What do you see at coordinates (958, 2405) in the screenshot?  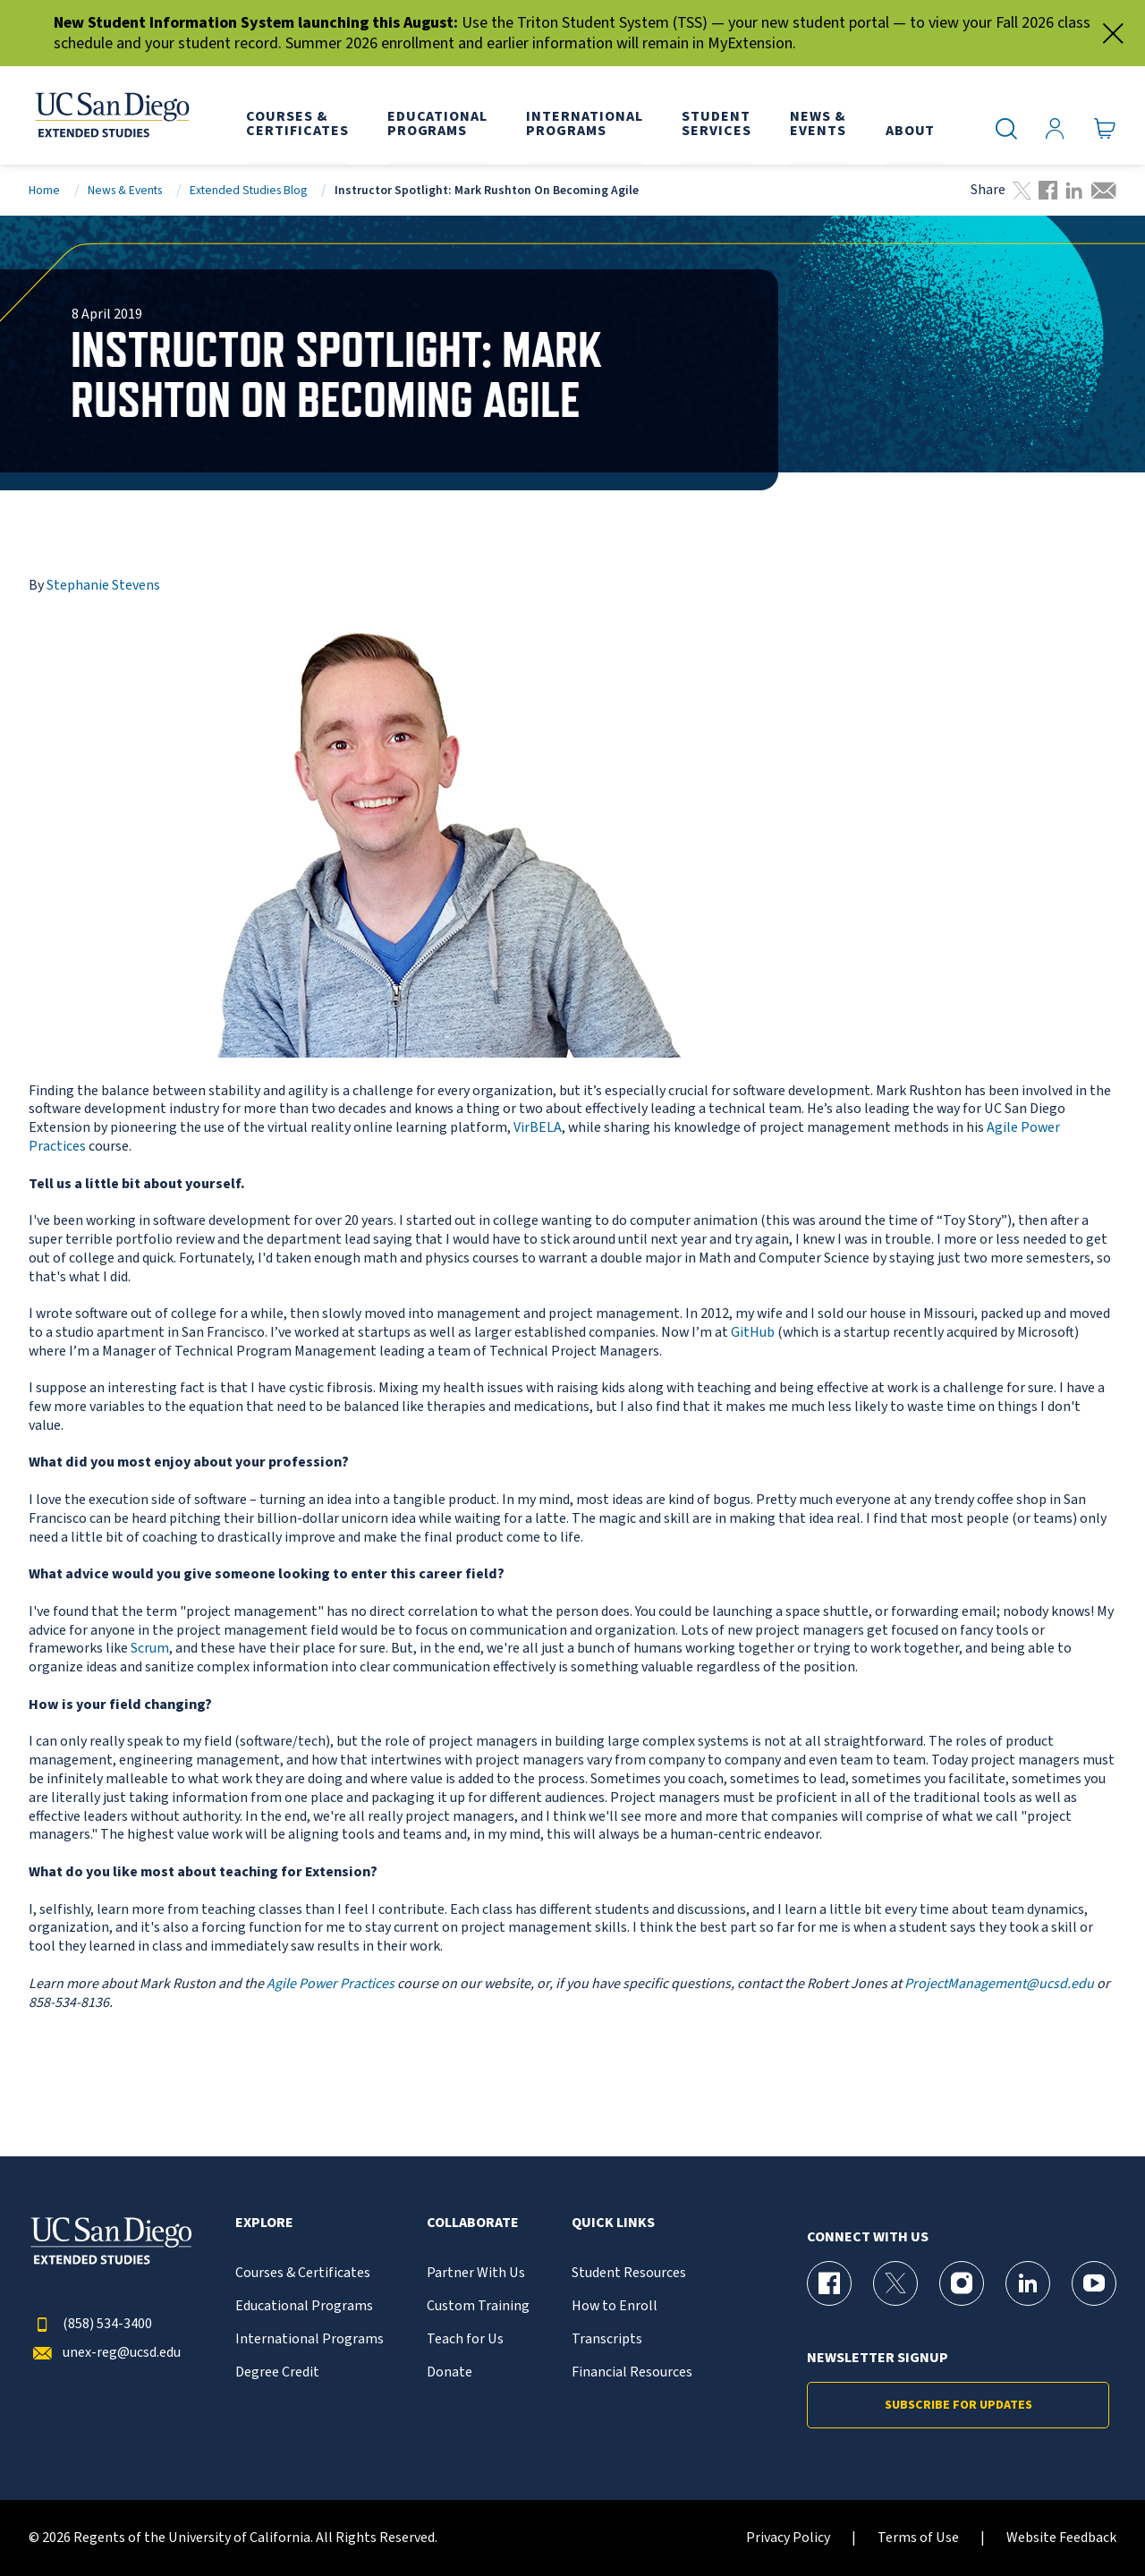 I see `Subscribe for Updates` at bounding box center [958, 2405].